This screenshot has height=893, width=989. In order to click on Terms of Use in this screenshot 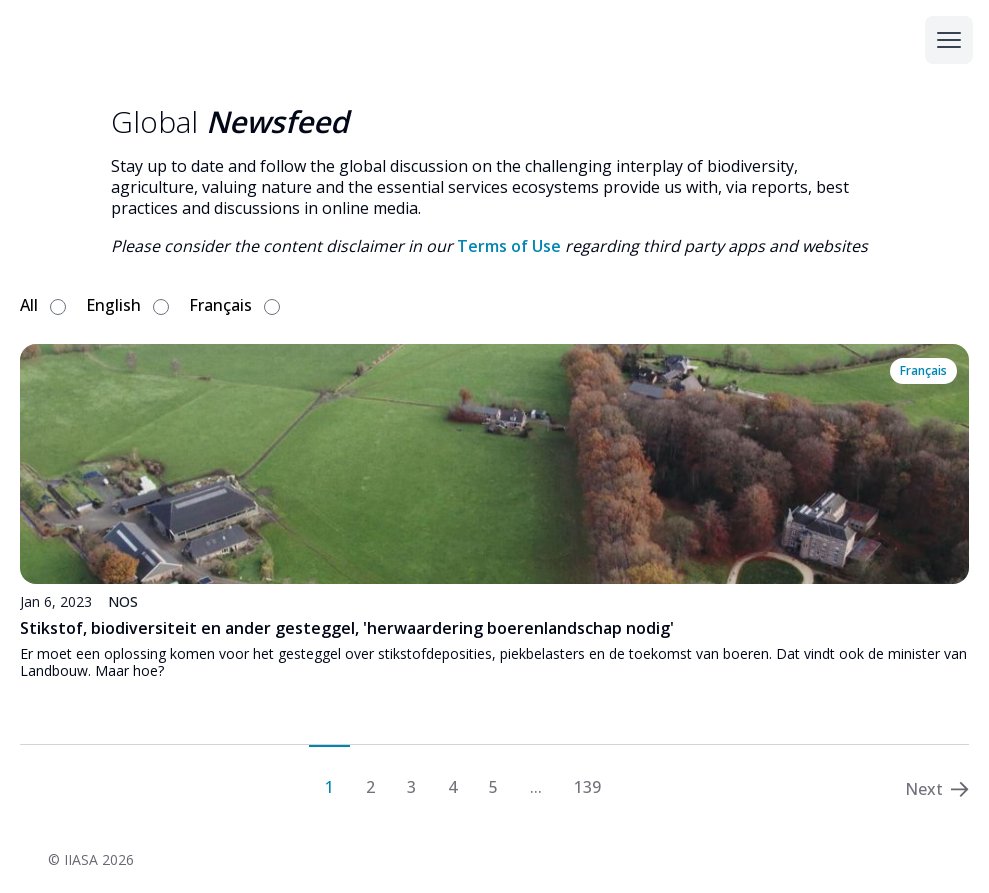, I will do `click(509, 246)`.